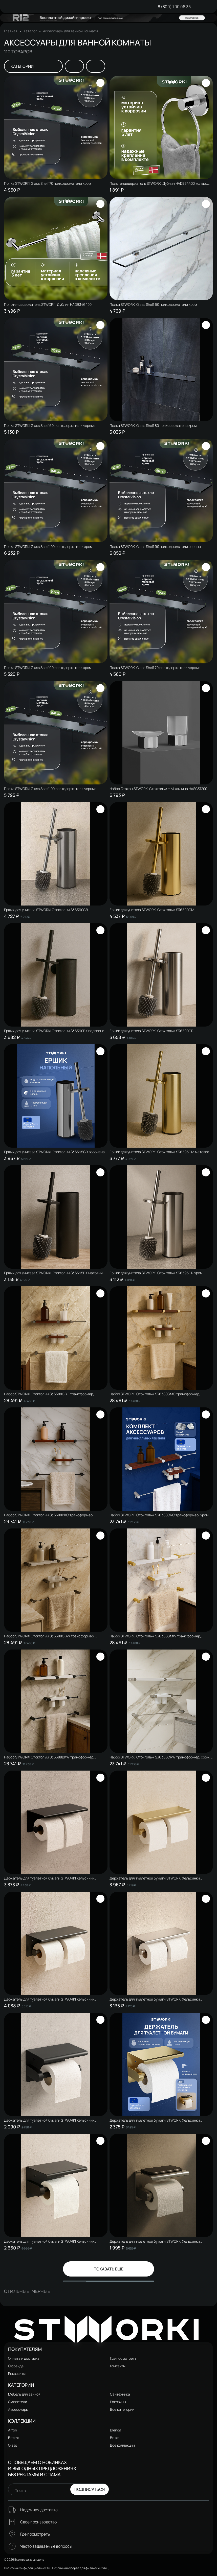 The image size is (217, 2576). What do you see at coordinates (155, 1999) in the screenshot?
I see `Держатель для туалетной бумаги STWORKI Хельсинки S33350CR с полкой для телефона, двойной, хром` at bounding box center [155, 1999].